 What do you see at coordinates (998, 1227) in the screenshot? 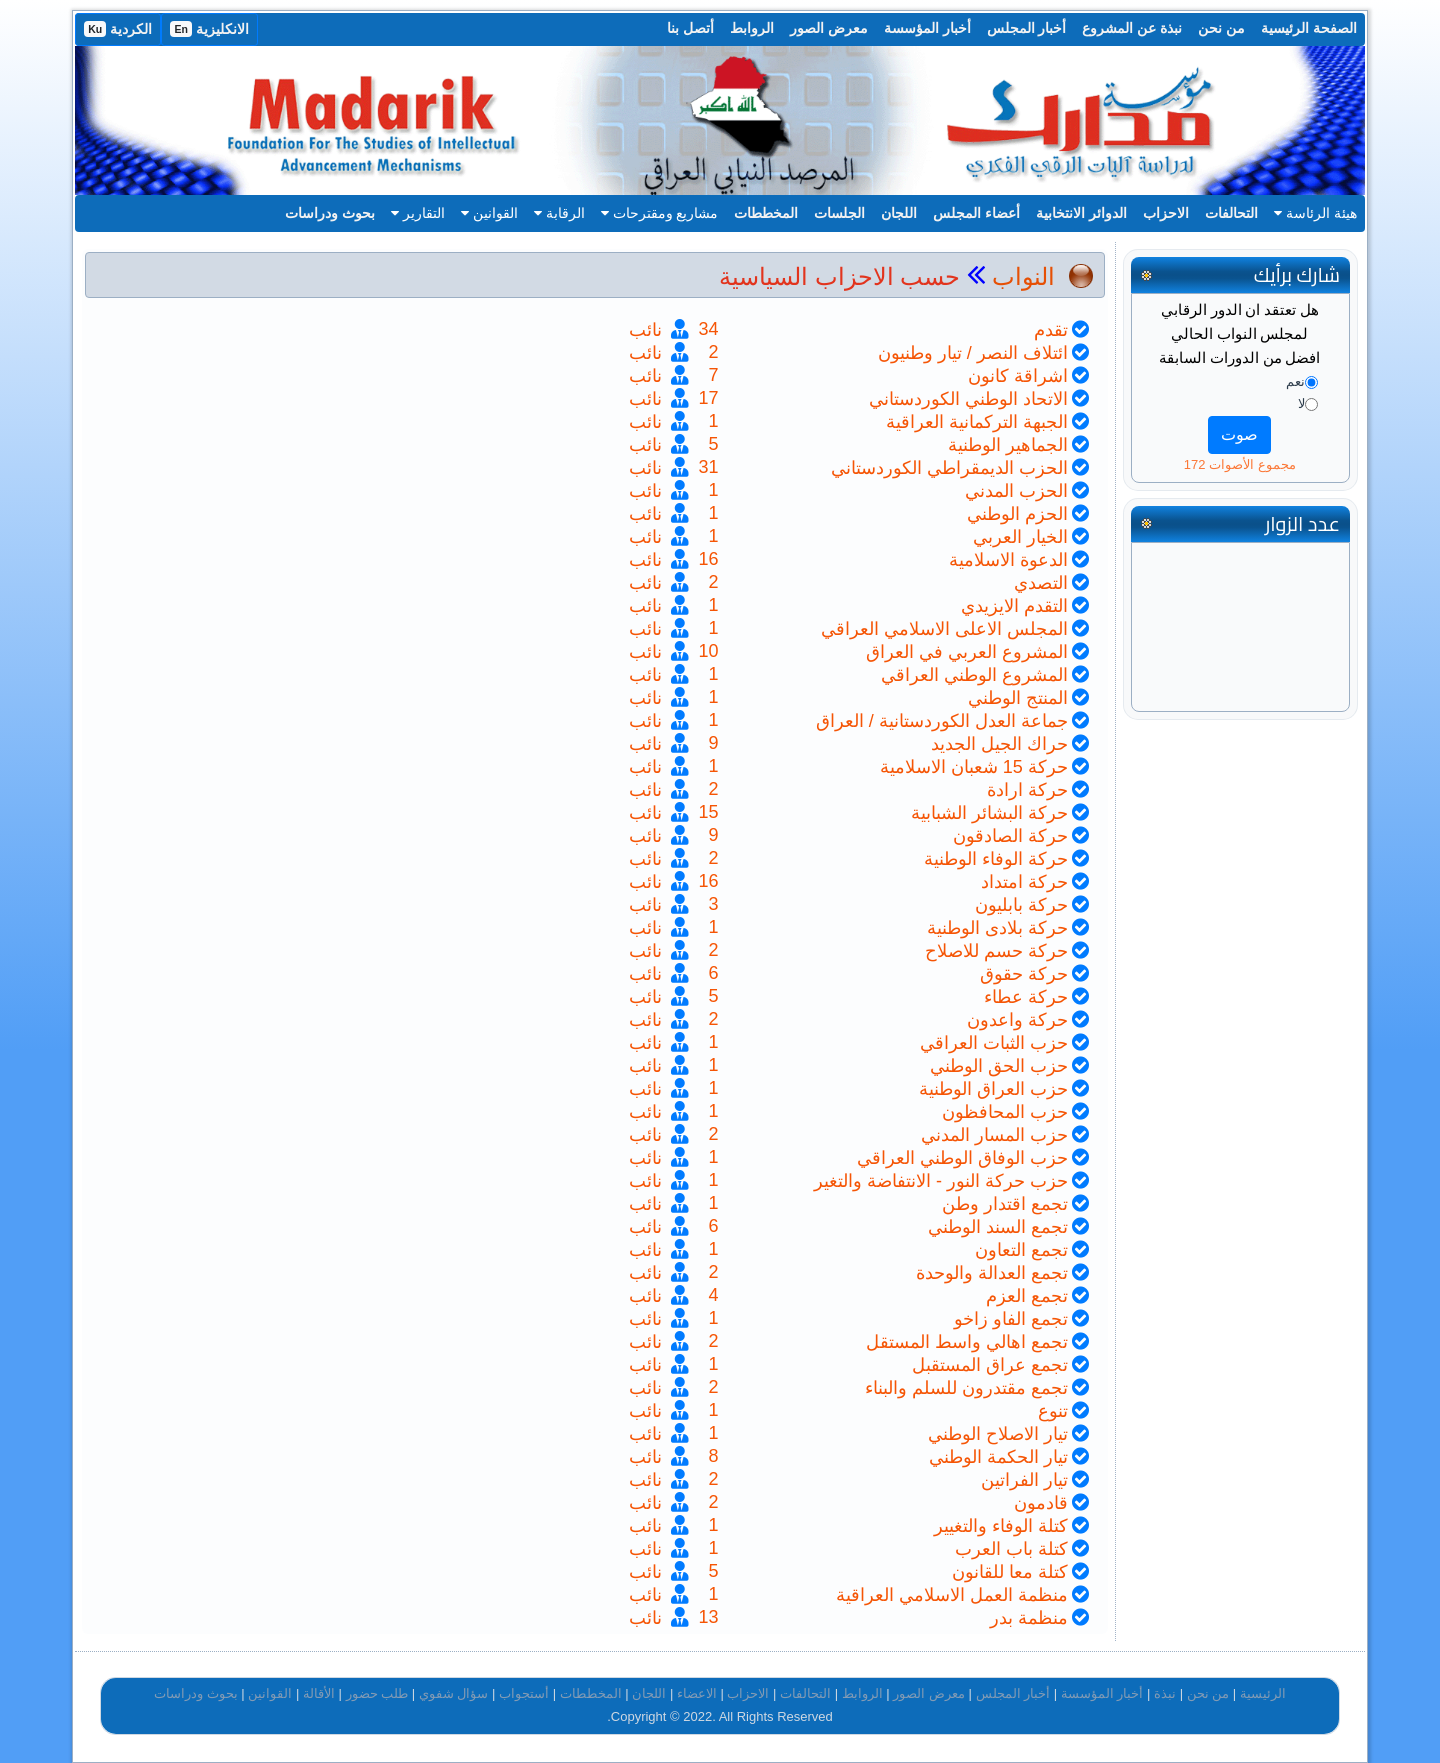
I see `تجمع السند الوطني` at bounding box center [998, 1227].